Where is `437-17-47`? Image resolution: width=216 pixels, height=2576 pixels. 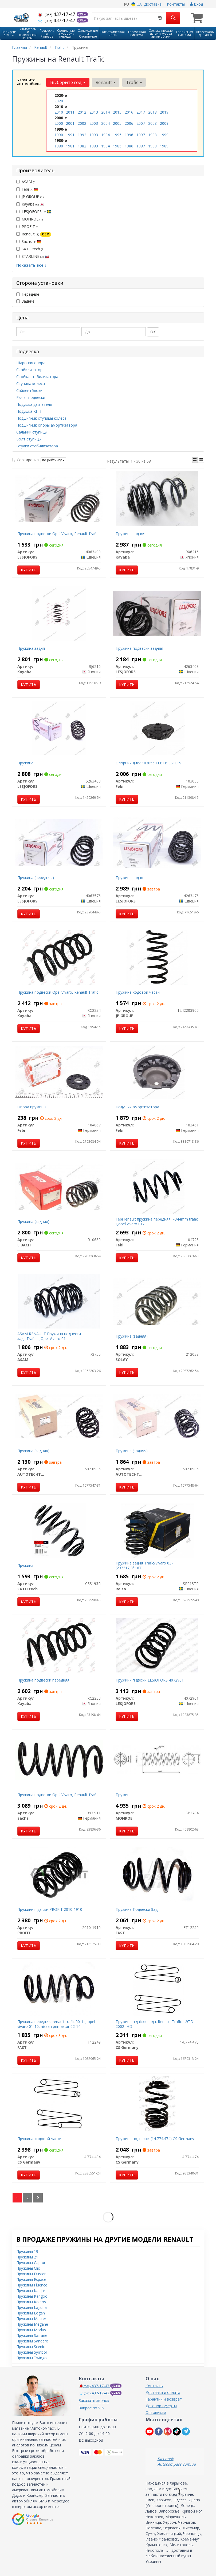
437-17-47 is located at coordinates (57, 14).